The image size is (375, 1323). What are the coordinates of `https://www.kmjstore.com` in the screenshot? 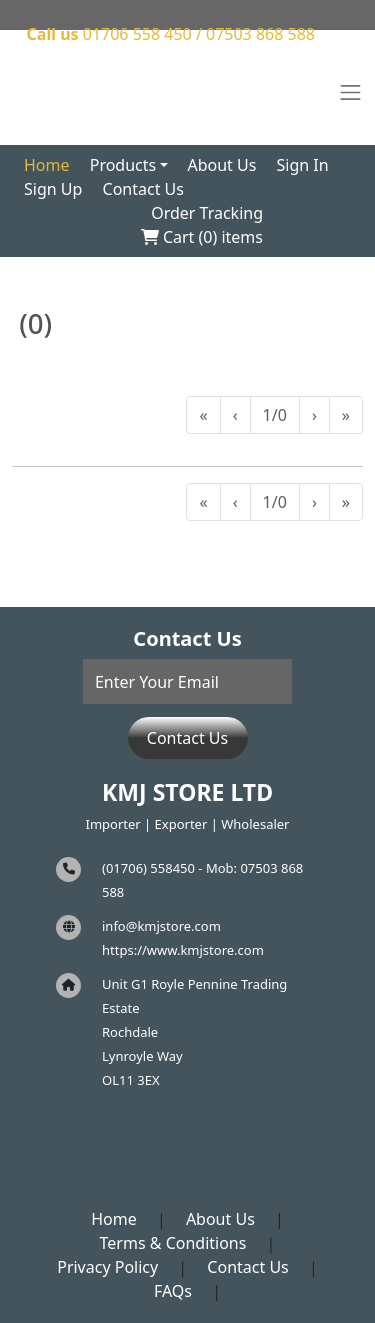 It's located at (183, 950).